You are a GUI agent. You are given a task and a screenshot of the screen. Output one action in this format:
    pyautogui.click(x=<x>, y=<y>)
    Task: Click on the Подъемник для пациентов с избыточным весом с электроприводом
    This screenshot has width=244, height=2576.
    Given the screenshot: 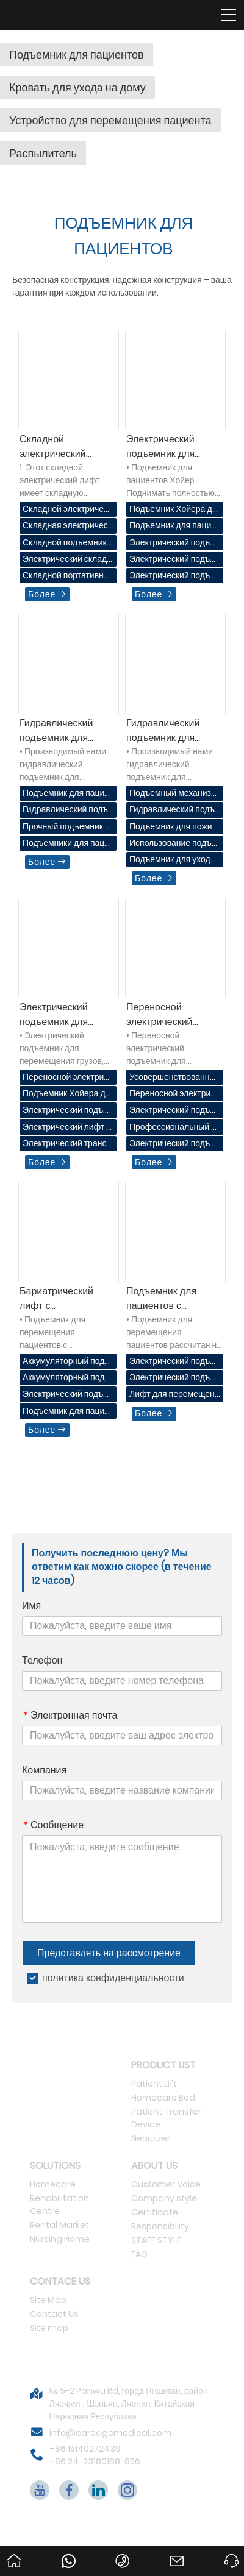 What is the action you would take?
    pyautogui.click(x=68, y=1412)
    